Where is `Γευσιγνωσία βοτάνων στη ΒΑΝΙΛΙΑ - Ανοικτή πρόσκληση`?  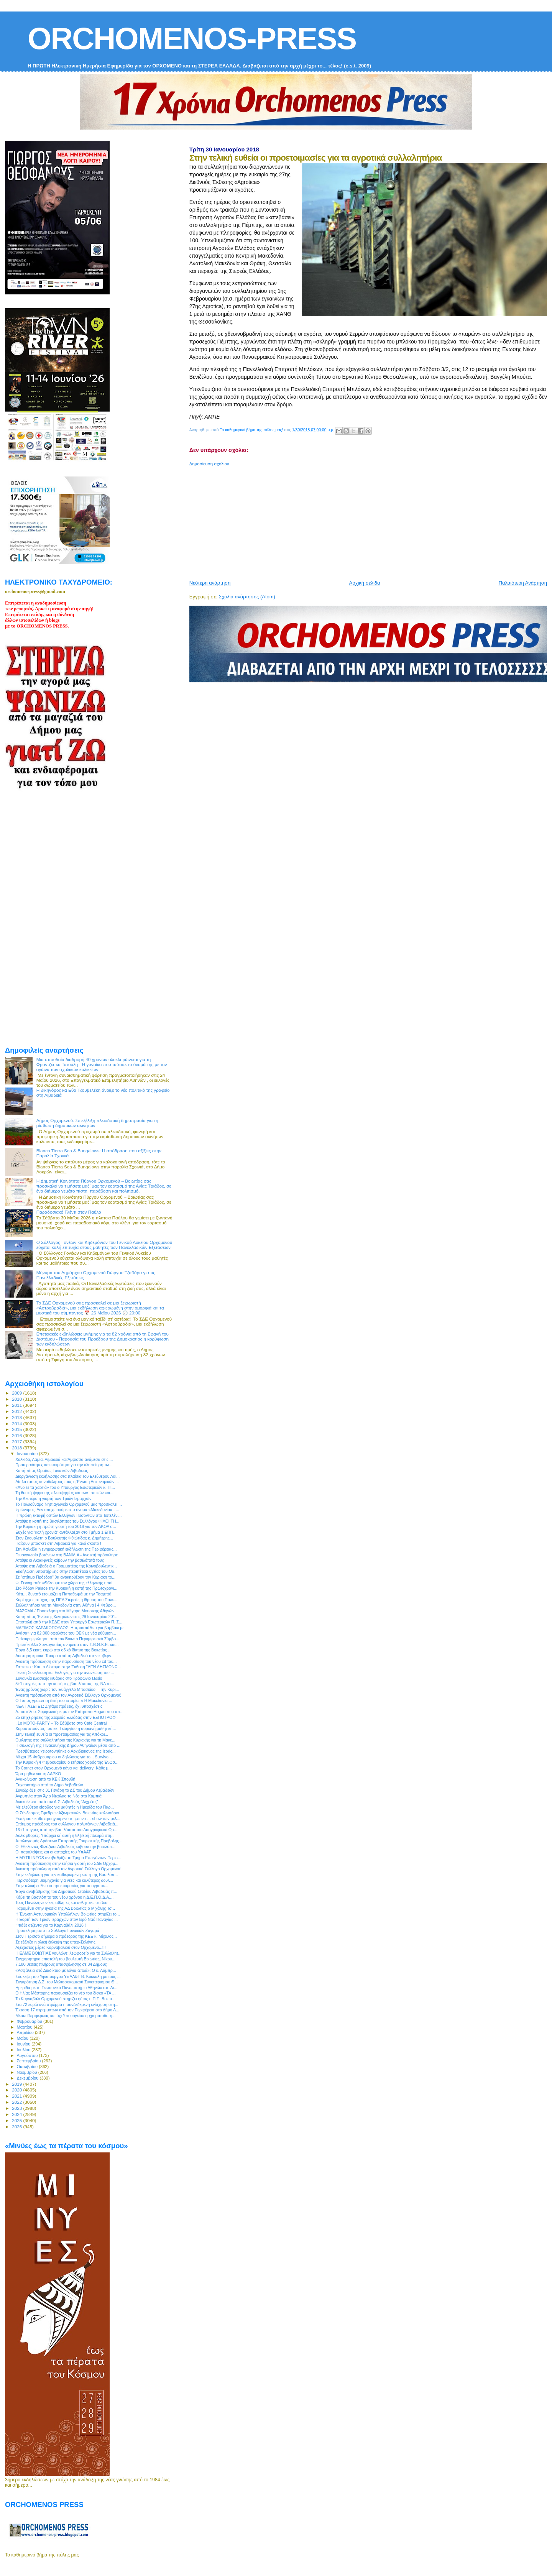 Γευσιγνωσία βοτάνων στη ΒΑΝΙΛΙΑ - Ανοικτή πρόσκληση is located at coordinates (66, 1554).